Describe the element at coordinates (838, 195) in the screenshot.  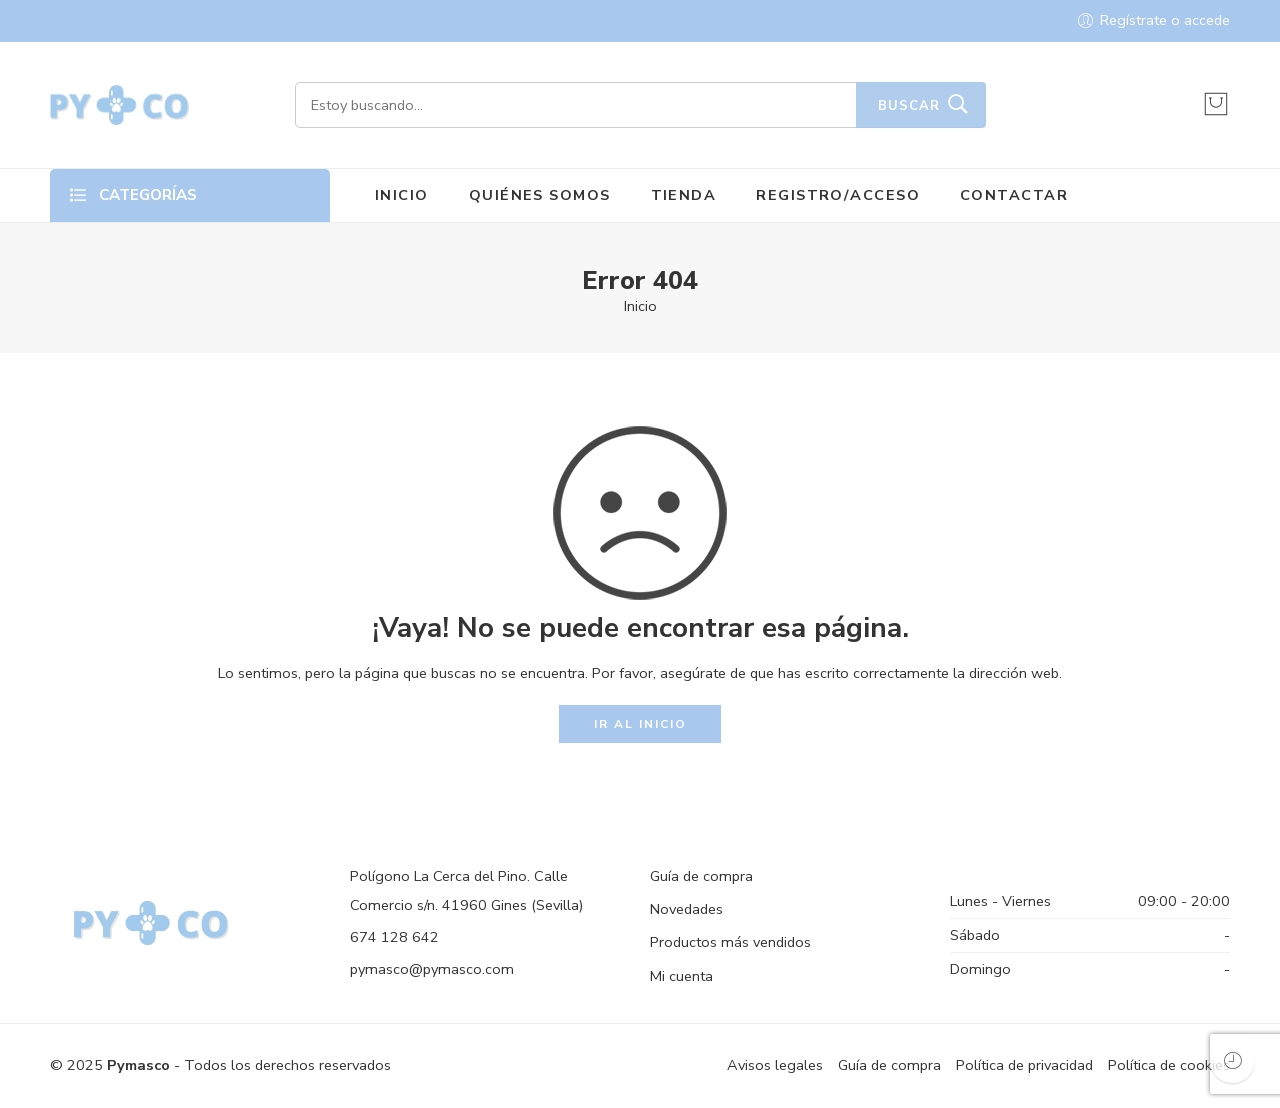
I see `REGISTRO/ACCESO` at that location.